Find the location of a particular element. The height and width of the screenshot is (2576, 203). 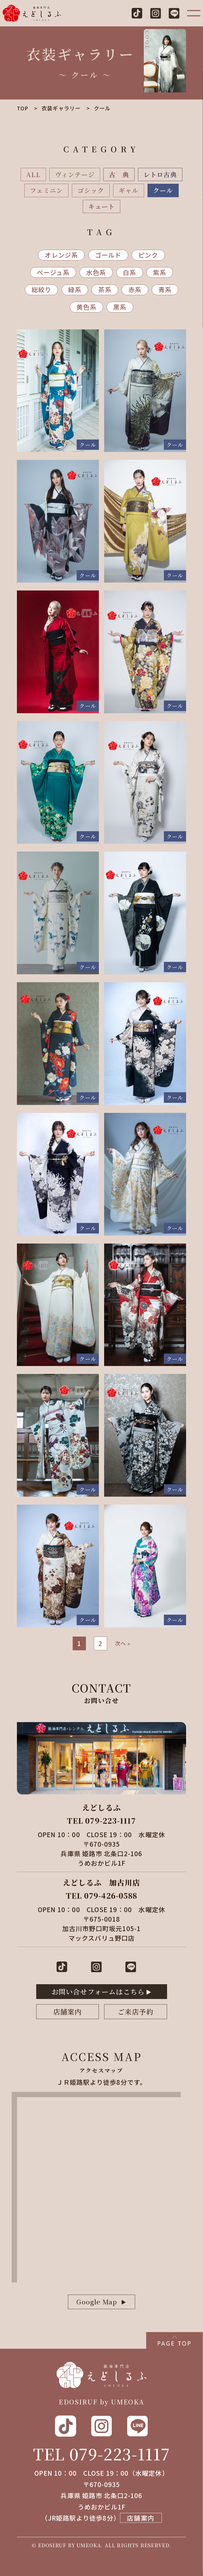

ベージュ系 is located at coordinates (53, 272).